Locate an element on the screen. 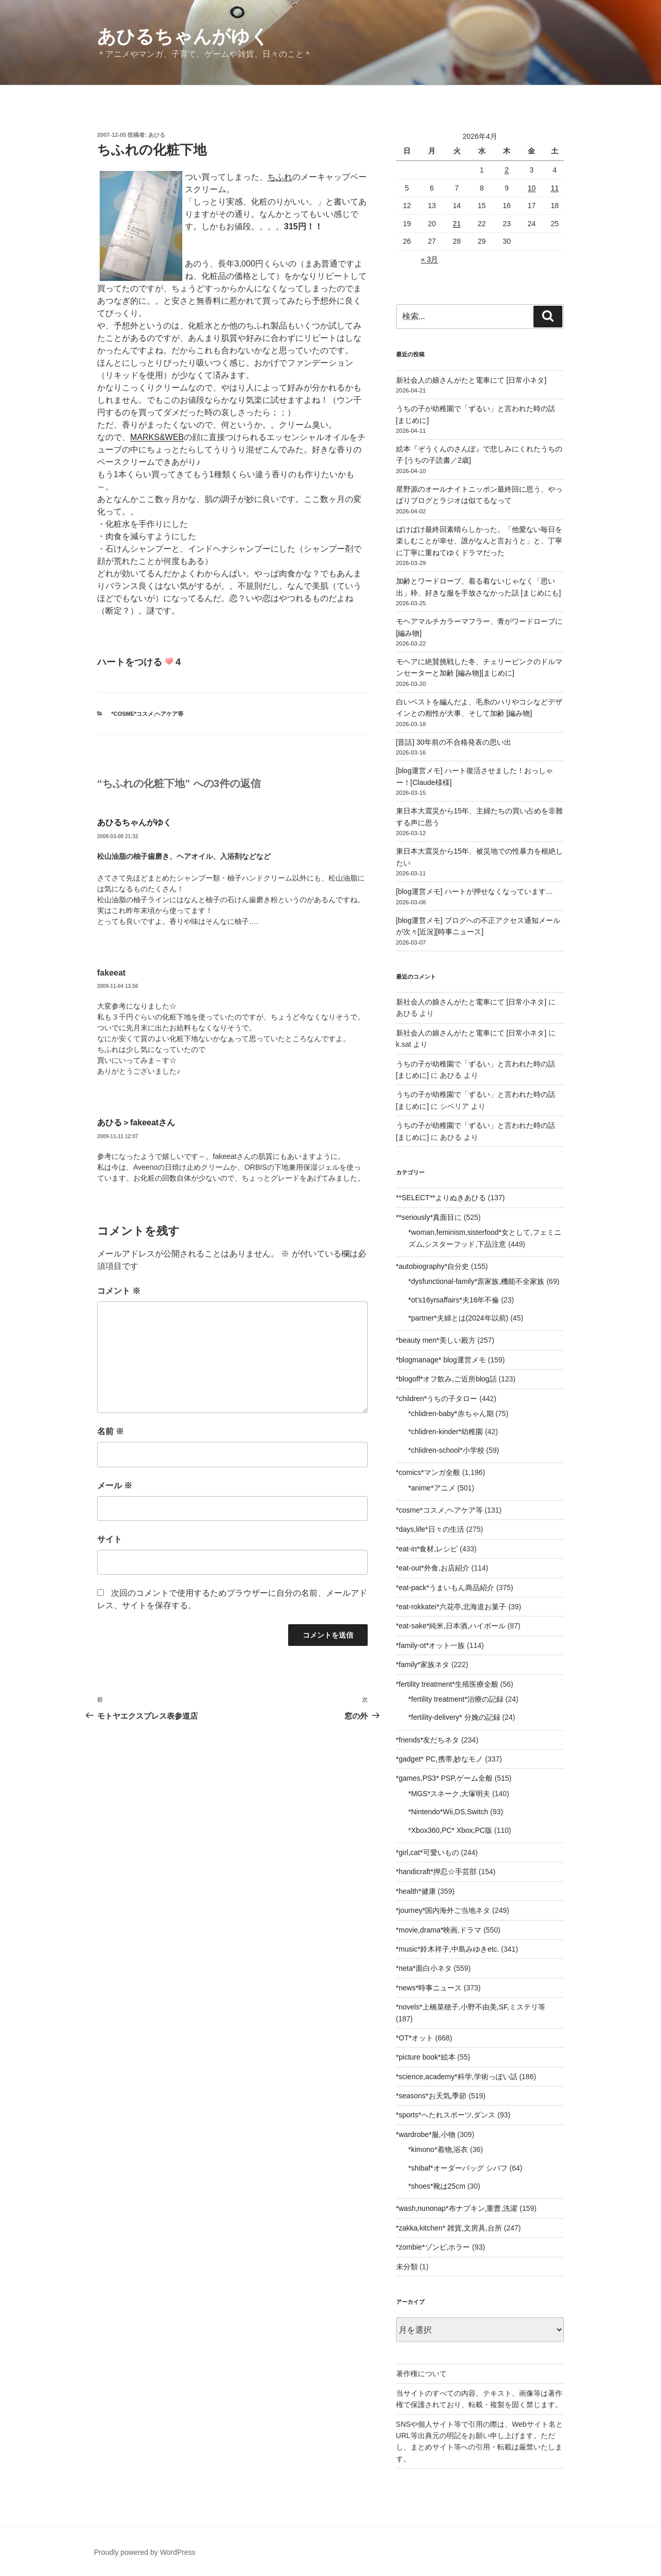  *Nintendo*Wii,DS,Switch is located at coordinates (448, 1812).